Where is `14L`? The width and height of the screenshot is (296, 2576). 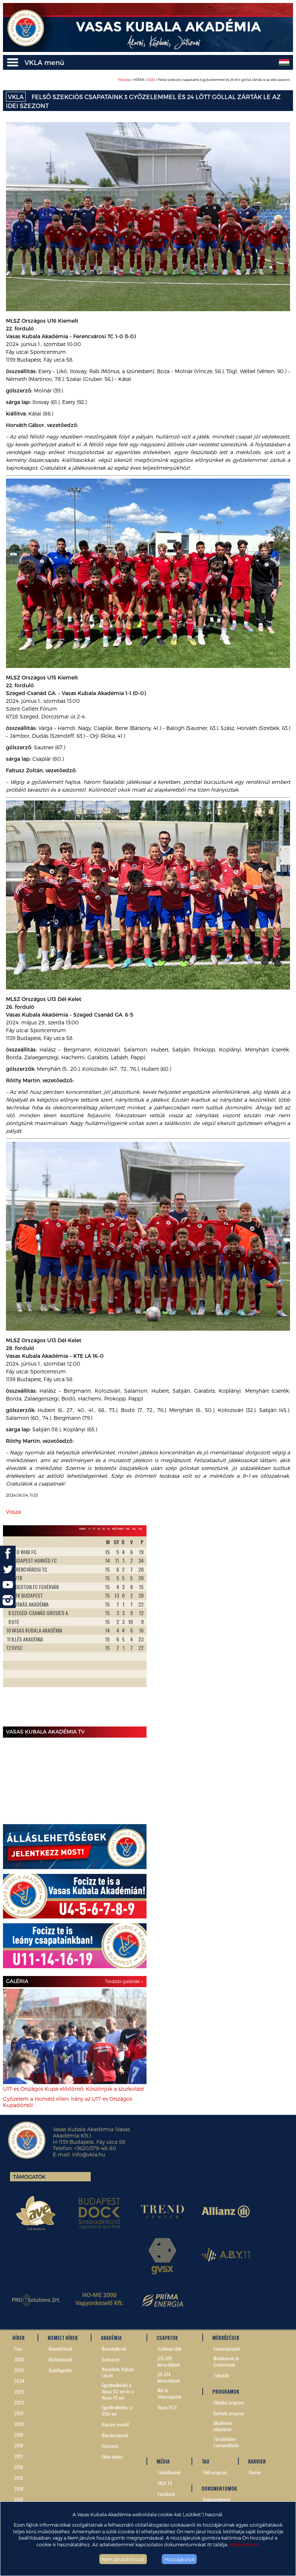
14L is located at coordinates (140, 1528).